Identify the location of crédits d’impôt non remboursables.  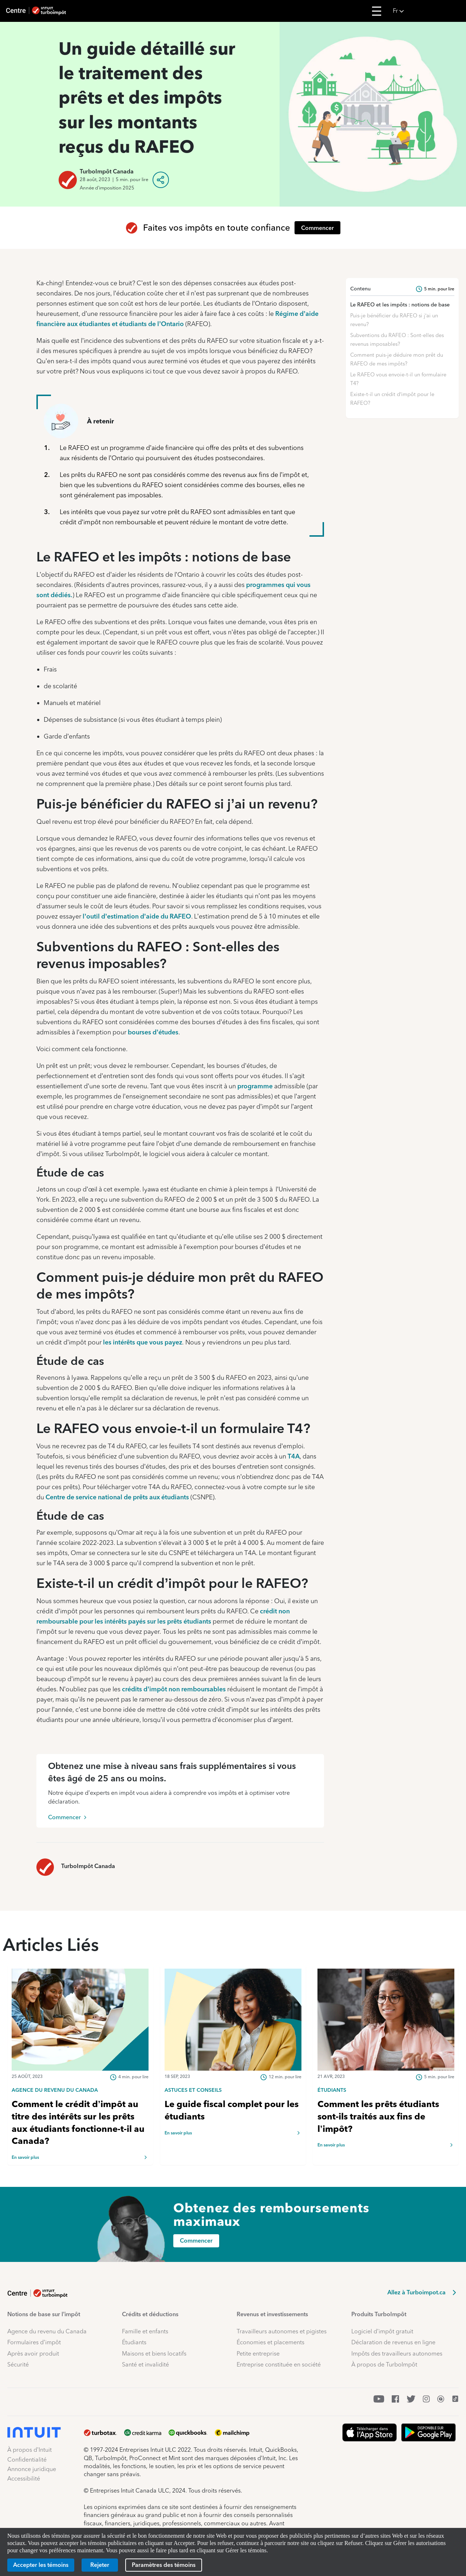
(174, 1689).